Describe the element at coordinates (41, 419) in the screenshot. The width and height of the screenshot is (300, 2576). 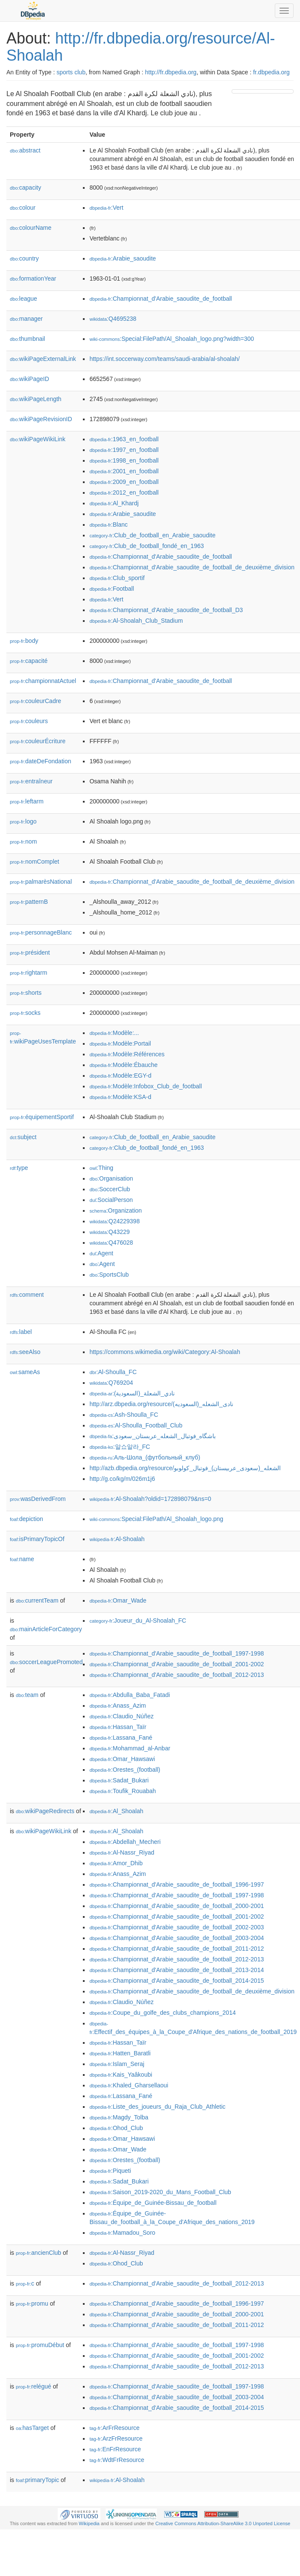
I see `wikiPageRevisionID` at that location.